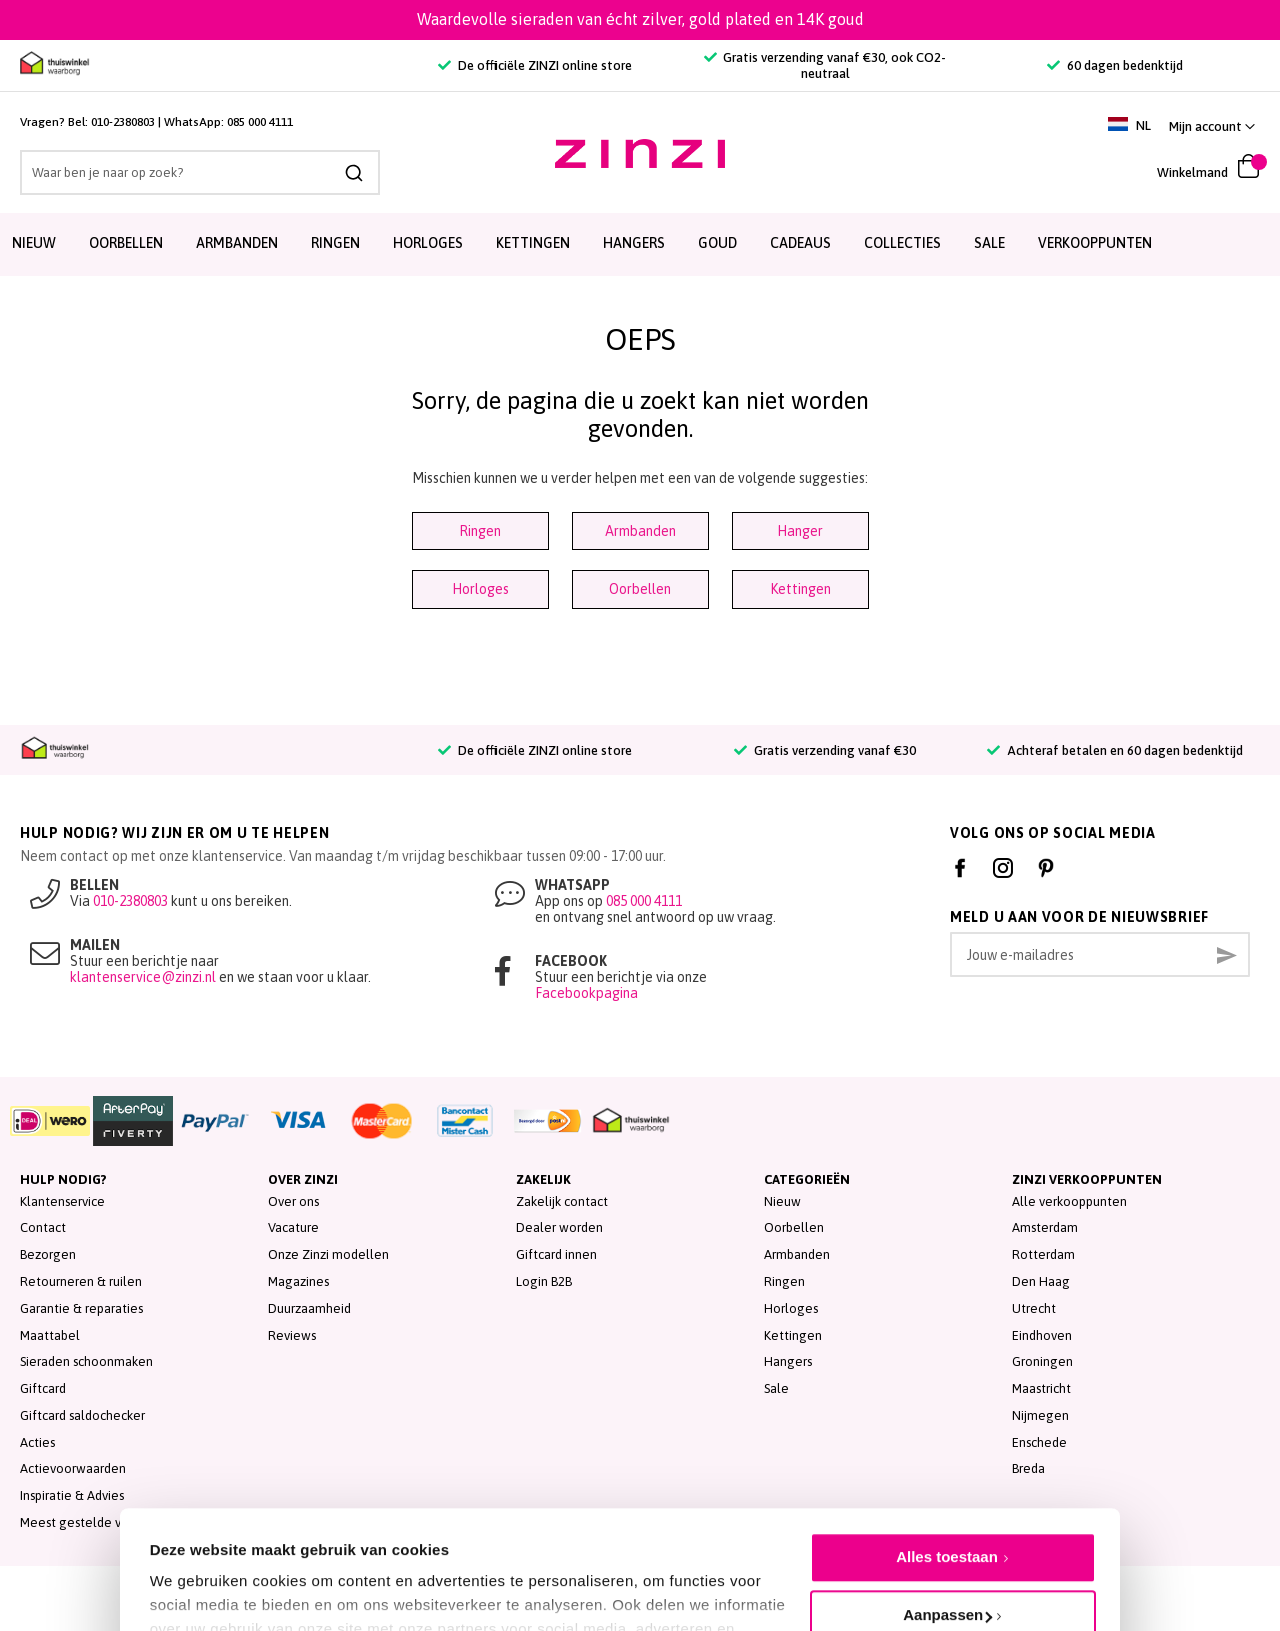 The image size is (1280, 1631). What do you see at coordinates (640, 589) in the screenshot?
I see `Oorbellen` at bounding box center [640, 589].